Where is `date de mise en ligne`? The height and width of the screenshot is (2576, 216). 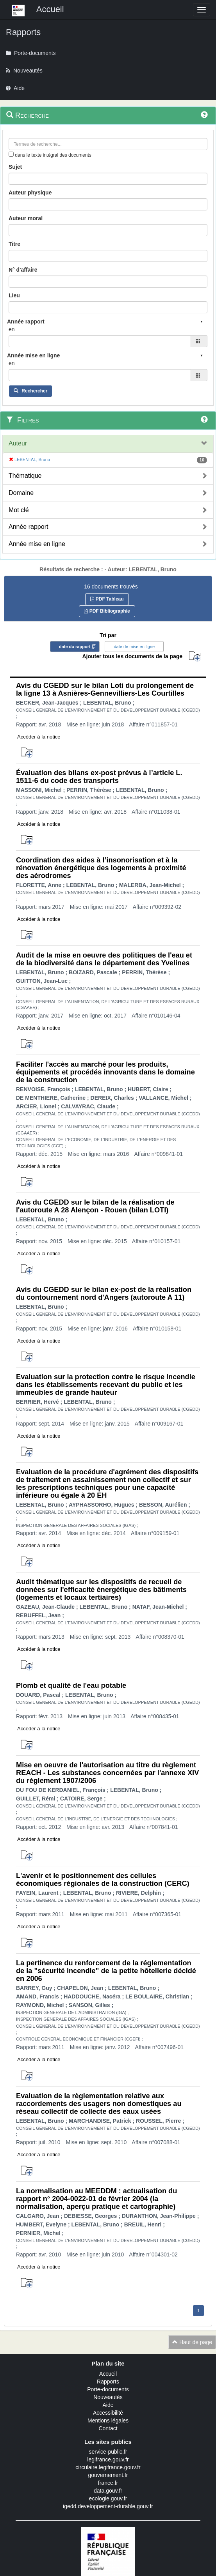
date de mise en ligne is located at coordinates (134, 646).